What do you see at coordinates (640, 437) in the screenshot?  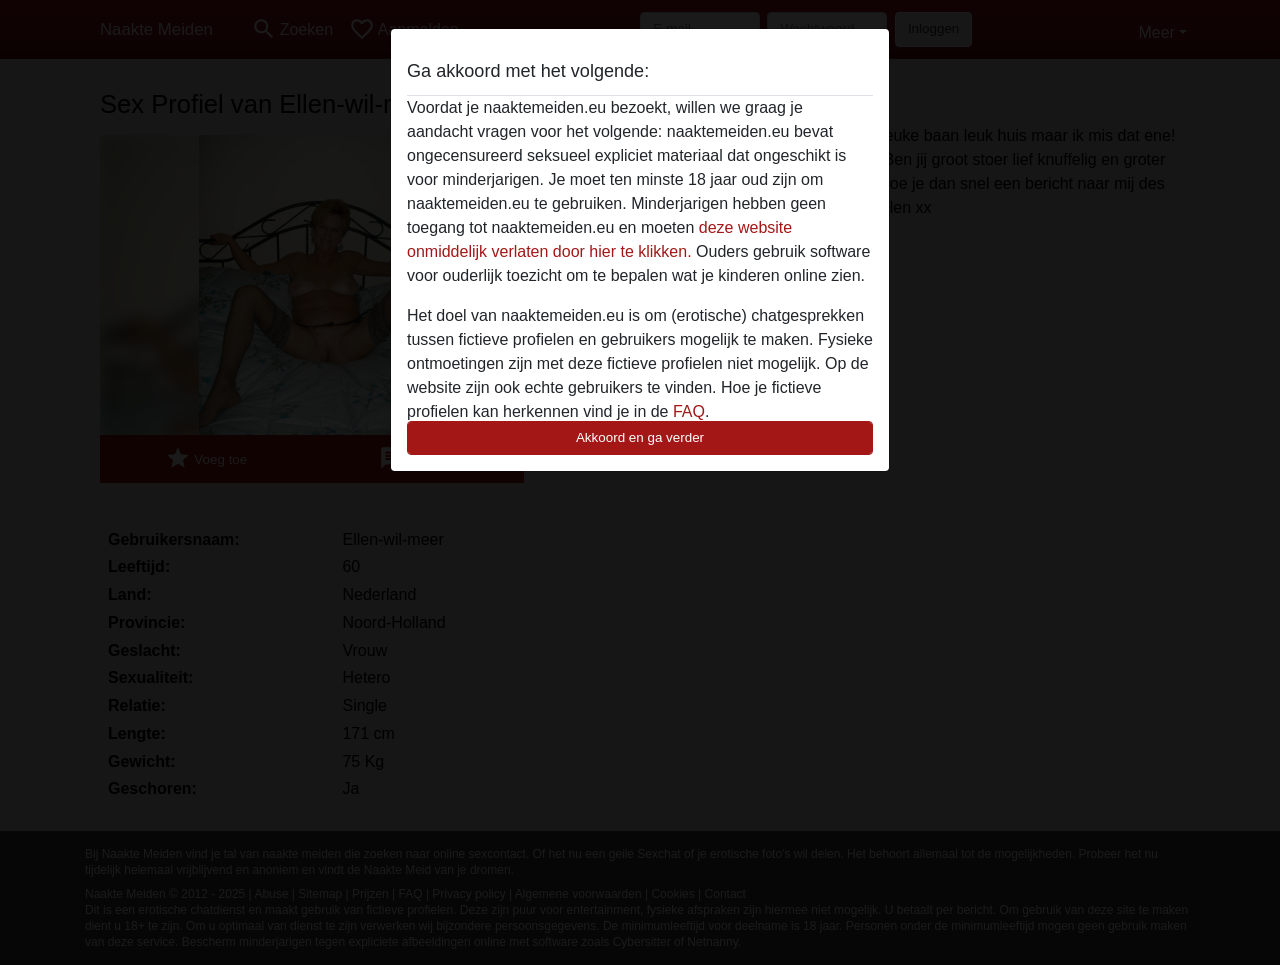 I see `Akkoord en ga verder` at bounding box center [640, 437].